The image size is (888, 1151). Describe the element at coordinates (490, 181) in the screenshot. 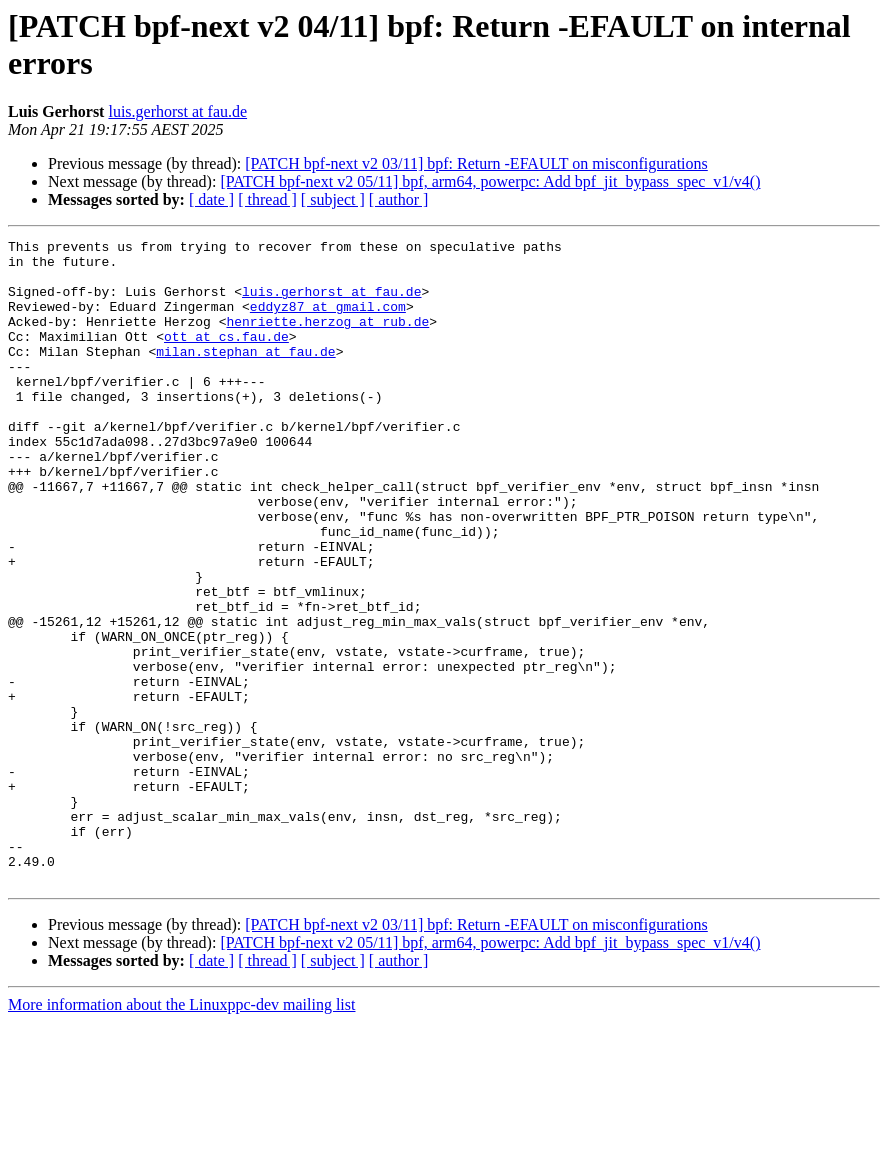

I see `[PATCH bpf-next v2 05/11] bpf, arm64, powerpc: Add bpf_jit_bypass_spec_v1/v4()` at that location.